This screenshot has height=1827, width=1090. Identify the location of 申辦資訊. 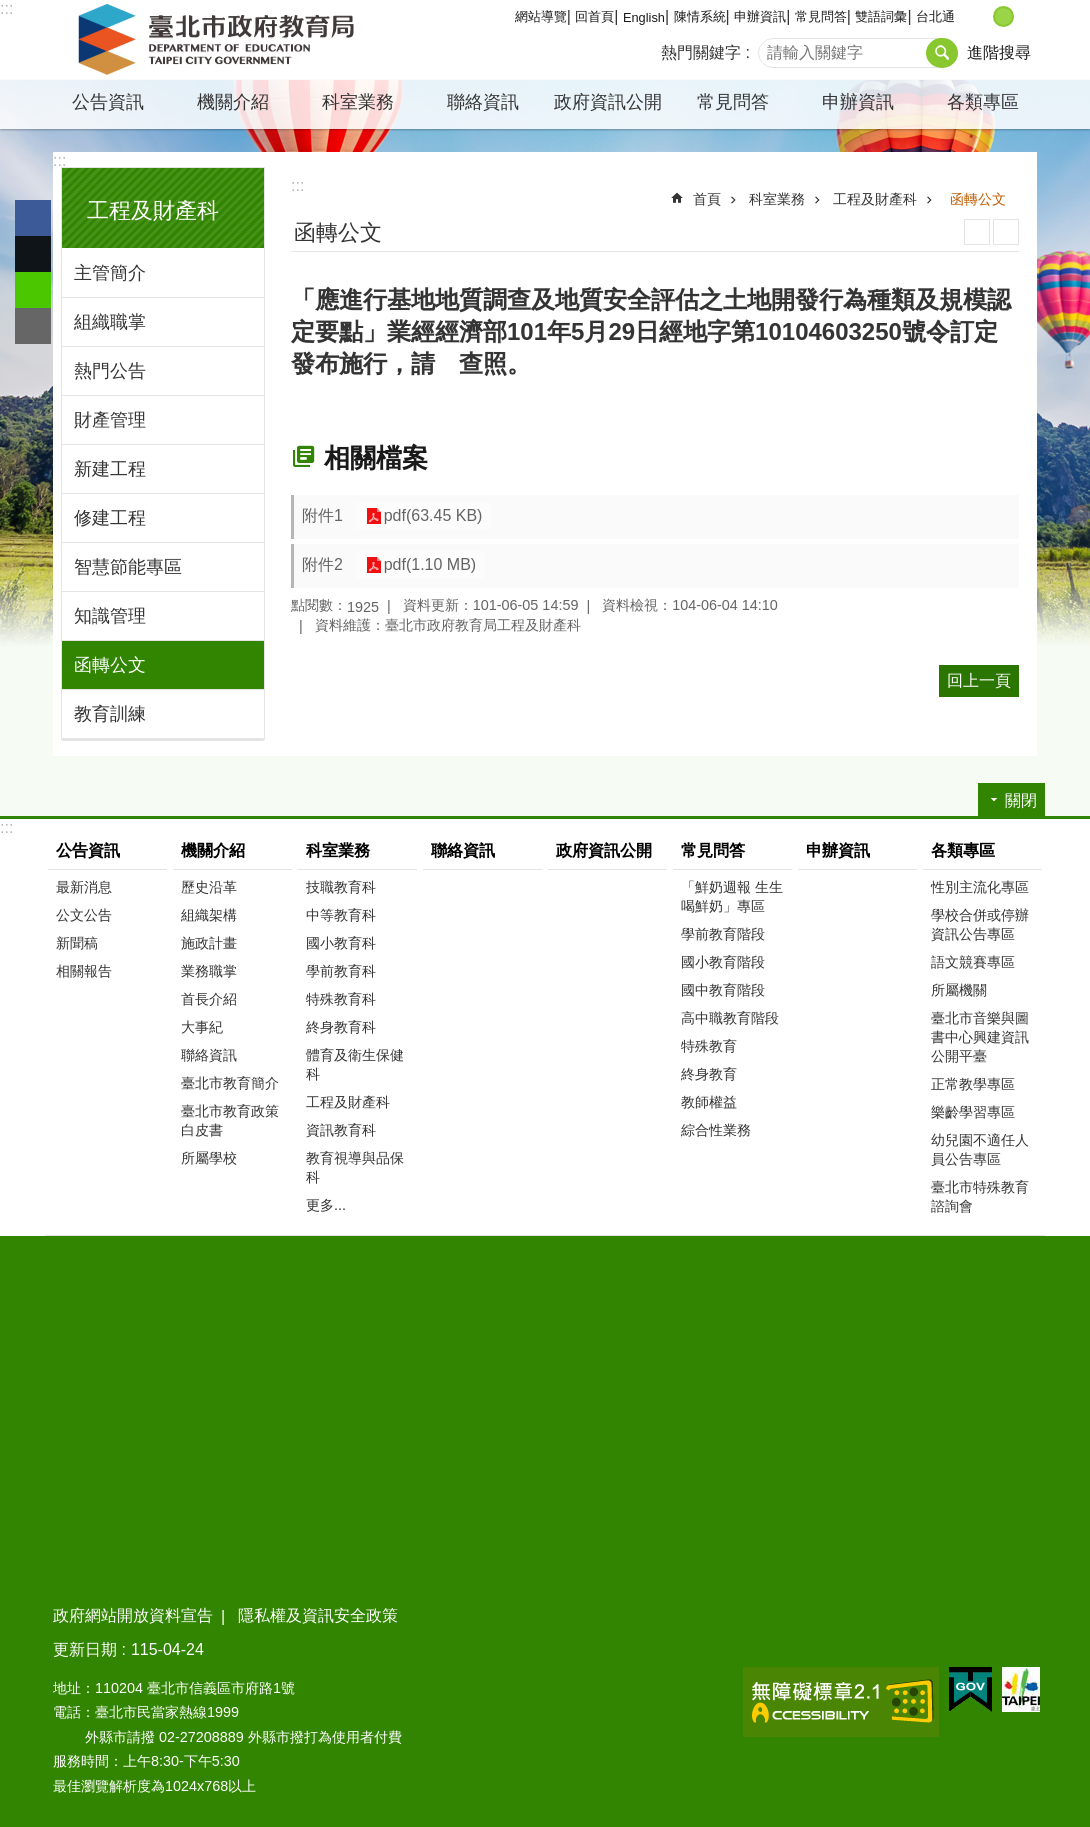
(760, 16).